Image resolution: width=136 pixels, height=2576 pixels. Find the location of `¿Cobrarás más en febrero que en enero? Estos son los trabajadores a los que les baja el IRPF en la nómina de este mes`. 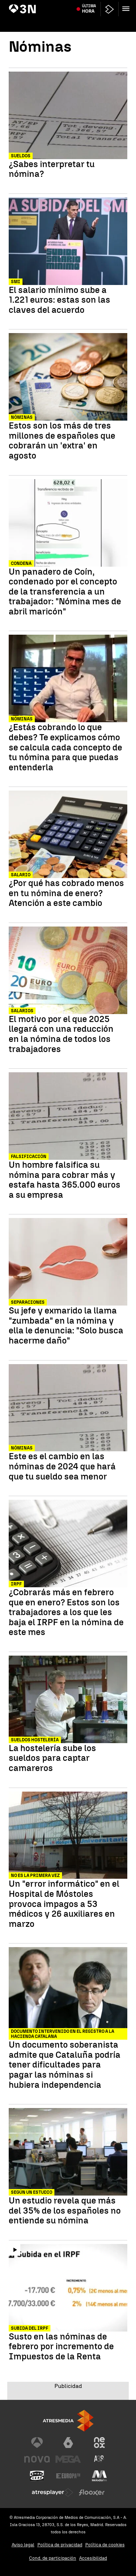

¿Cobrarás más en febrero que en enero? Estos son los trabajadores a los que les baja el IRPF en la nómina de este mes is located at coordinates (66, 1612).